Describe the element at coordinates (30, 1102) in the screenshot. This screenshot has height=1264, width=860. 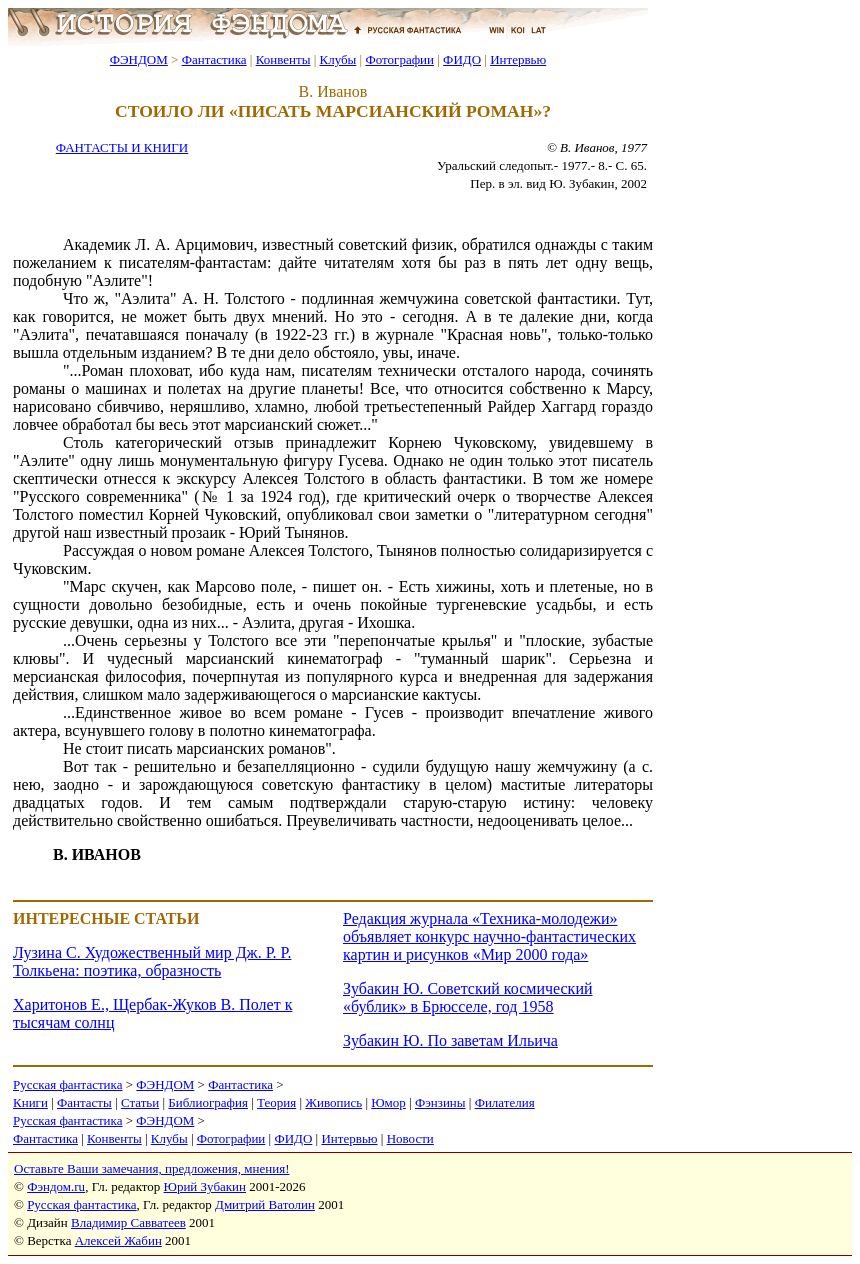
I see `Книги` at that location.